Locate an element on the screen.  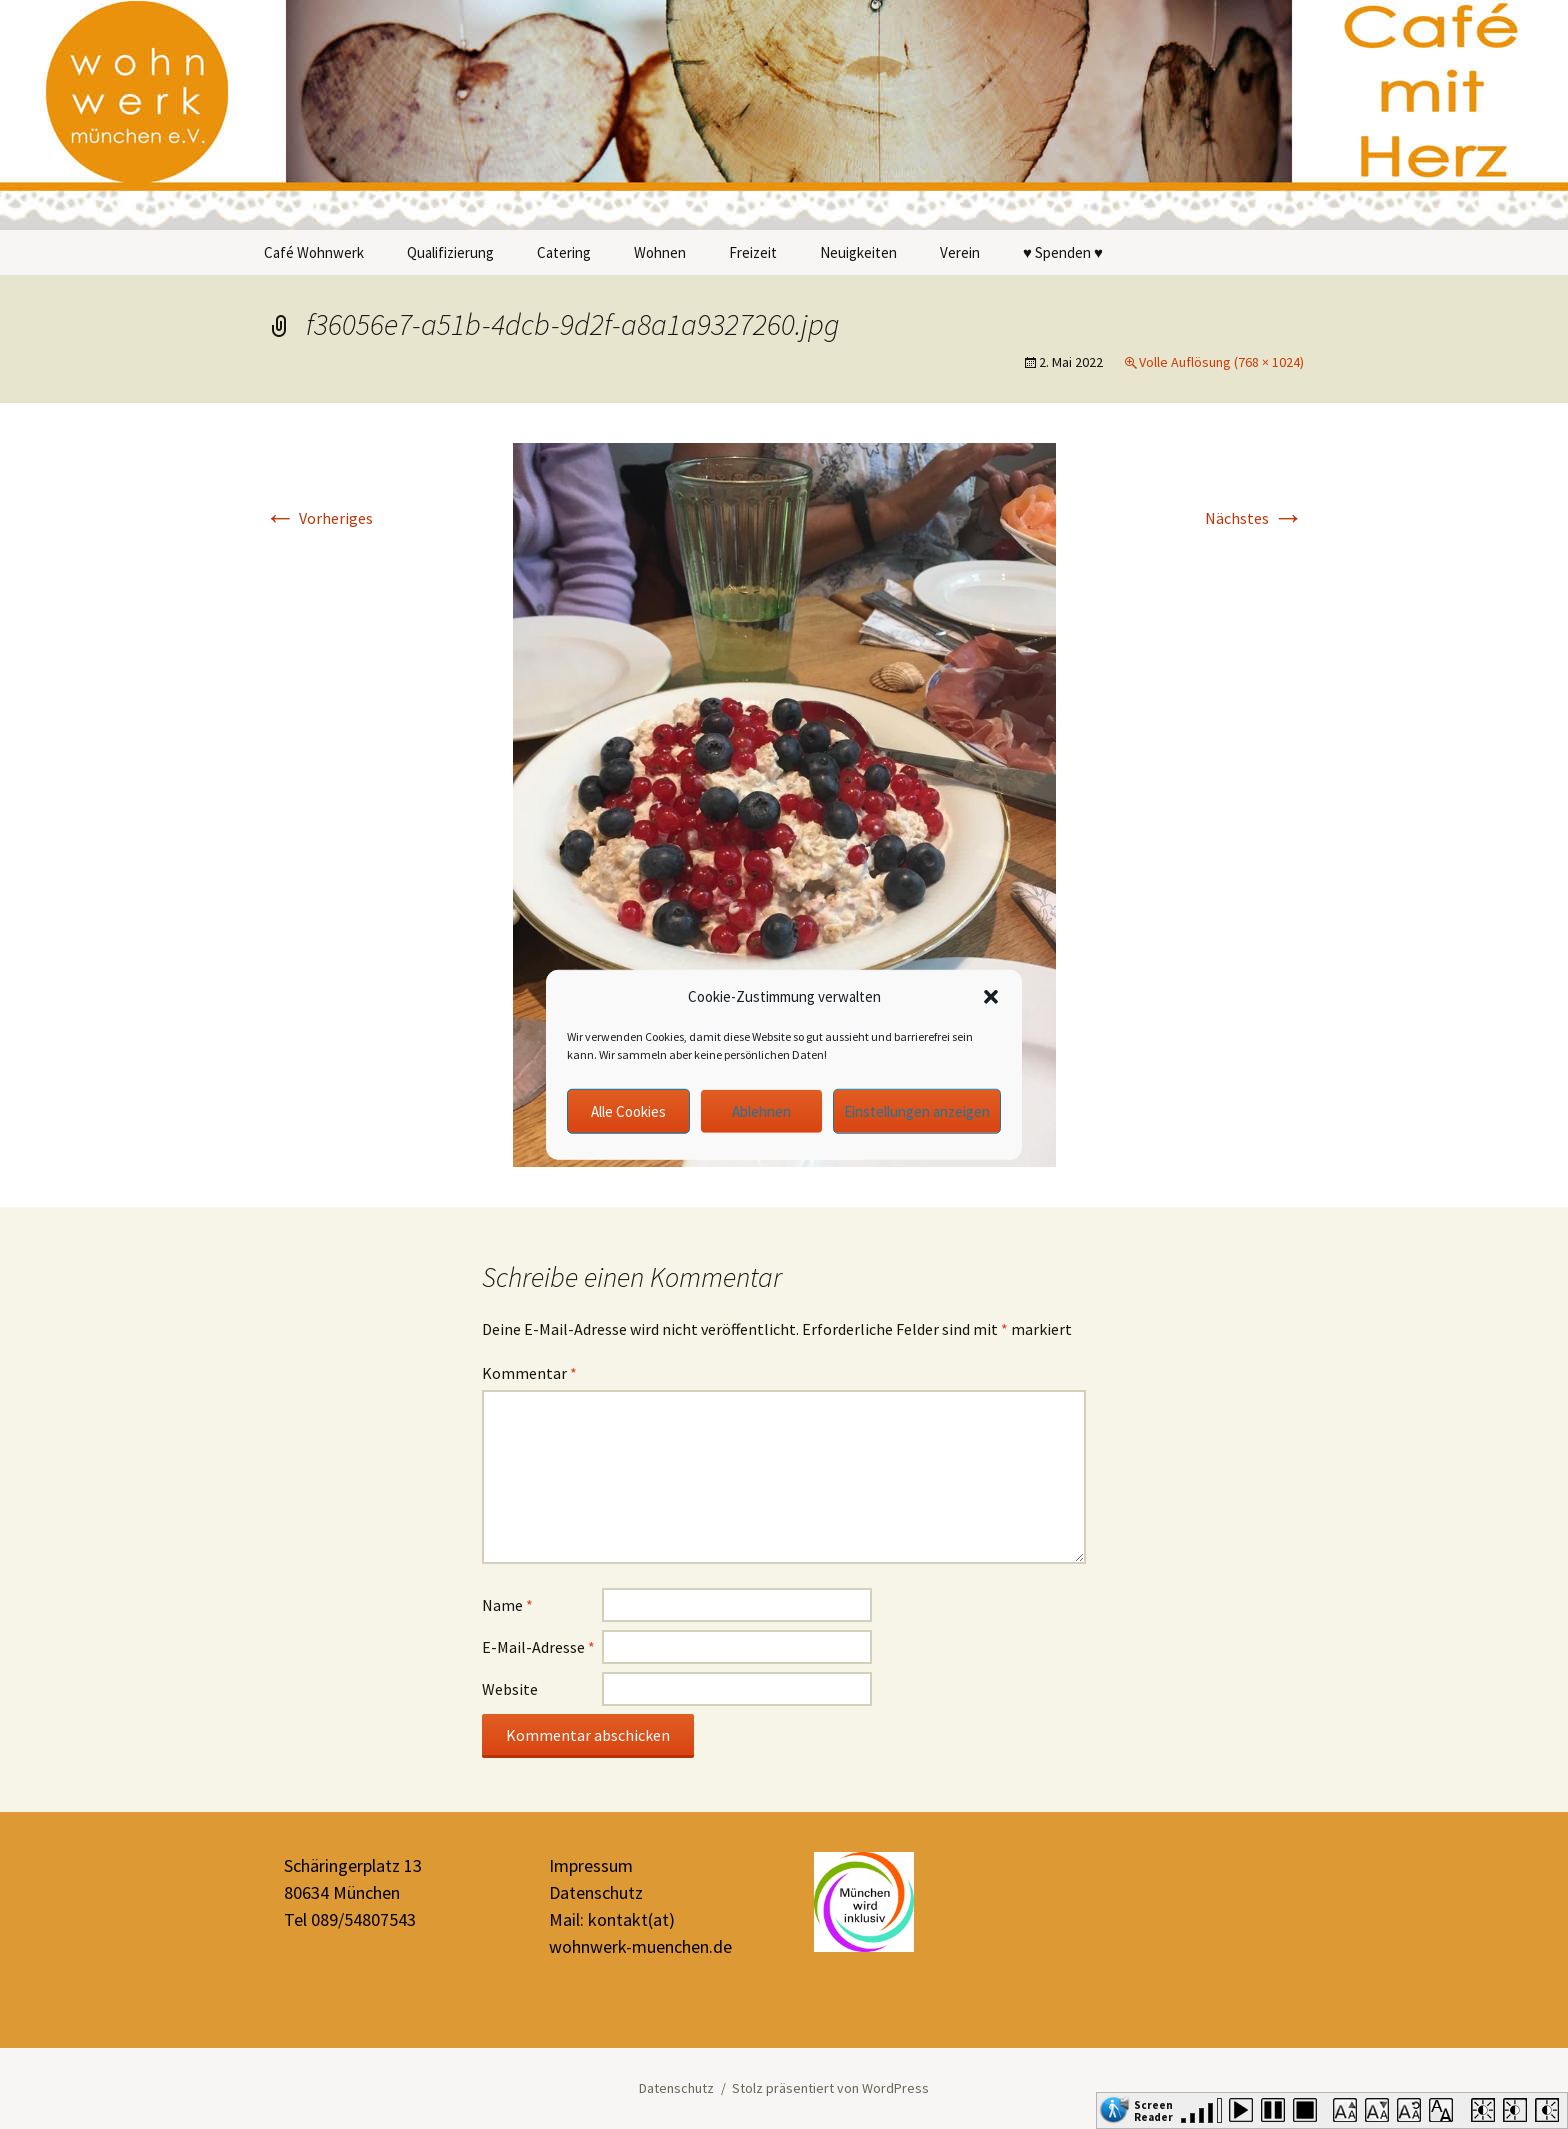
Stolz präsentiert von WordPress is located at coordinates (830, 2088).